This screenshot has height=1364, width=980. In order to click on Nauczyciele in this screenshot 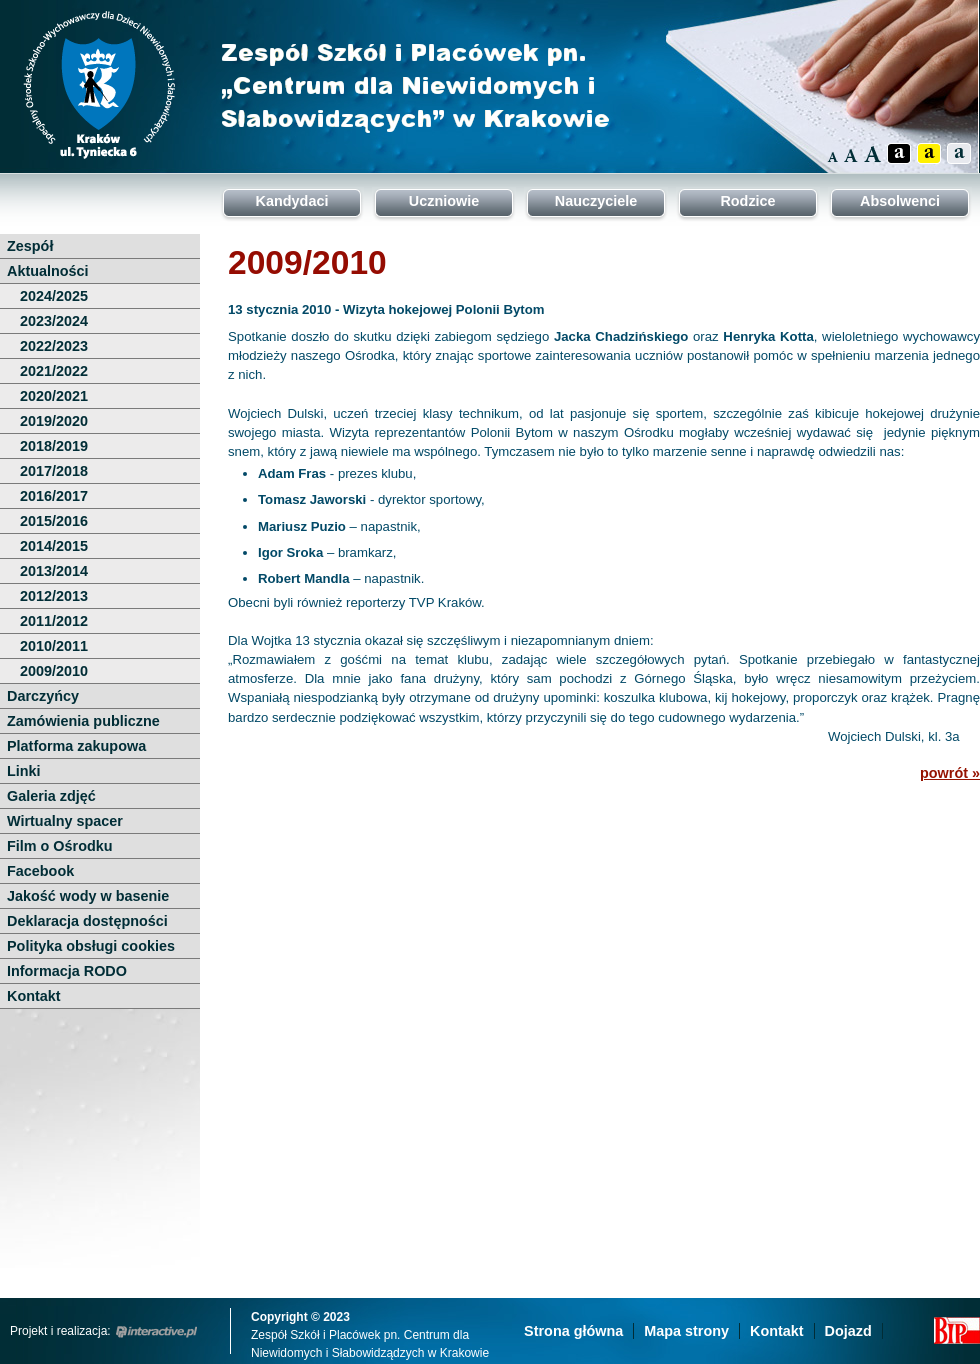, I will do `click(596, 201)`.